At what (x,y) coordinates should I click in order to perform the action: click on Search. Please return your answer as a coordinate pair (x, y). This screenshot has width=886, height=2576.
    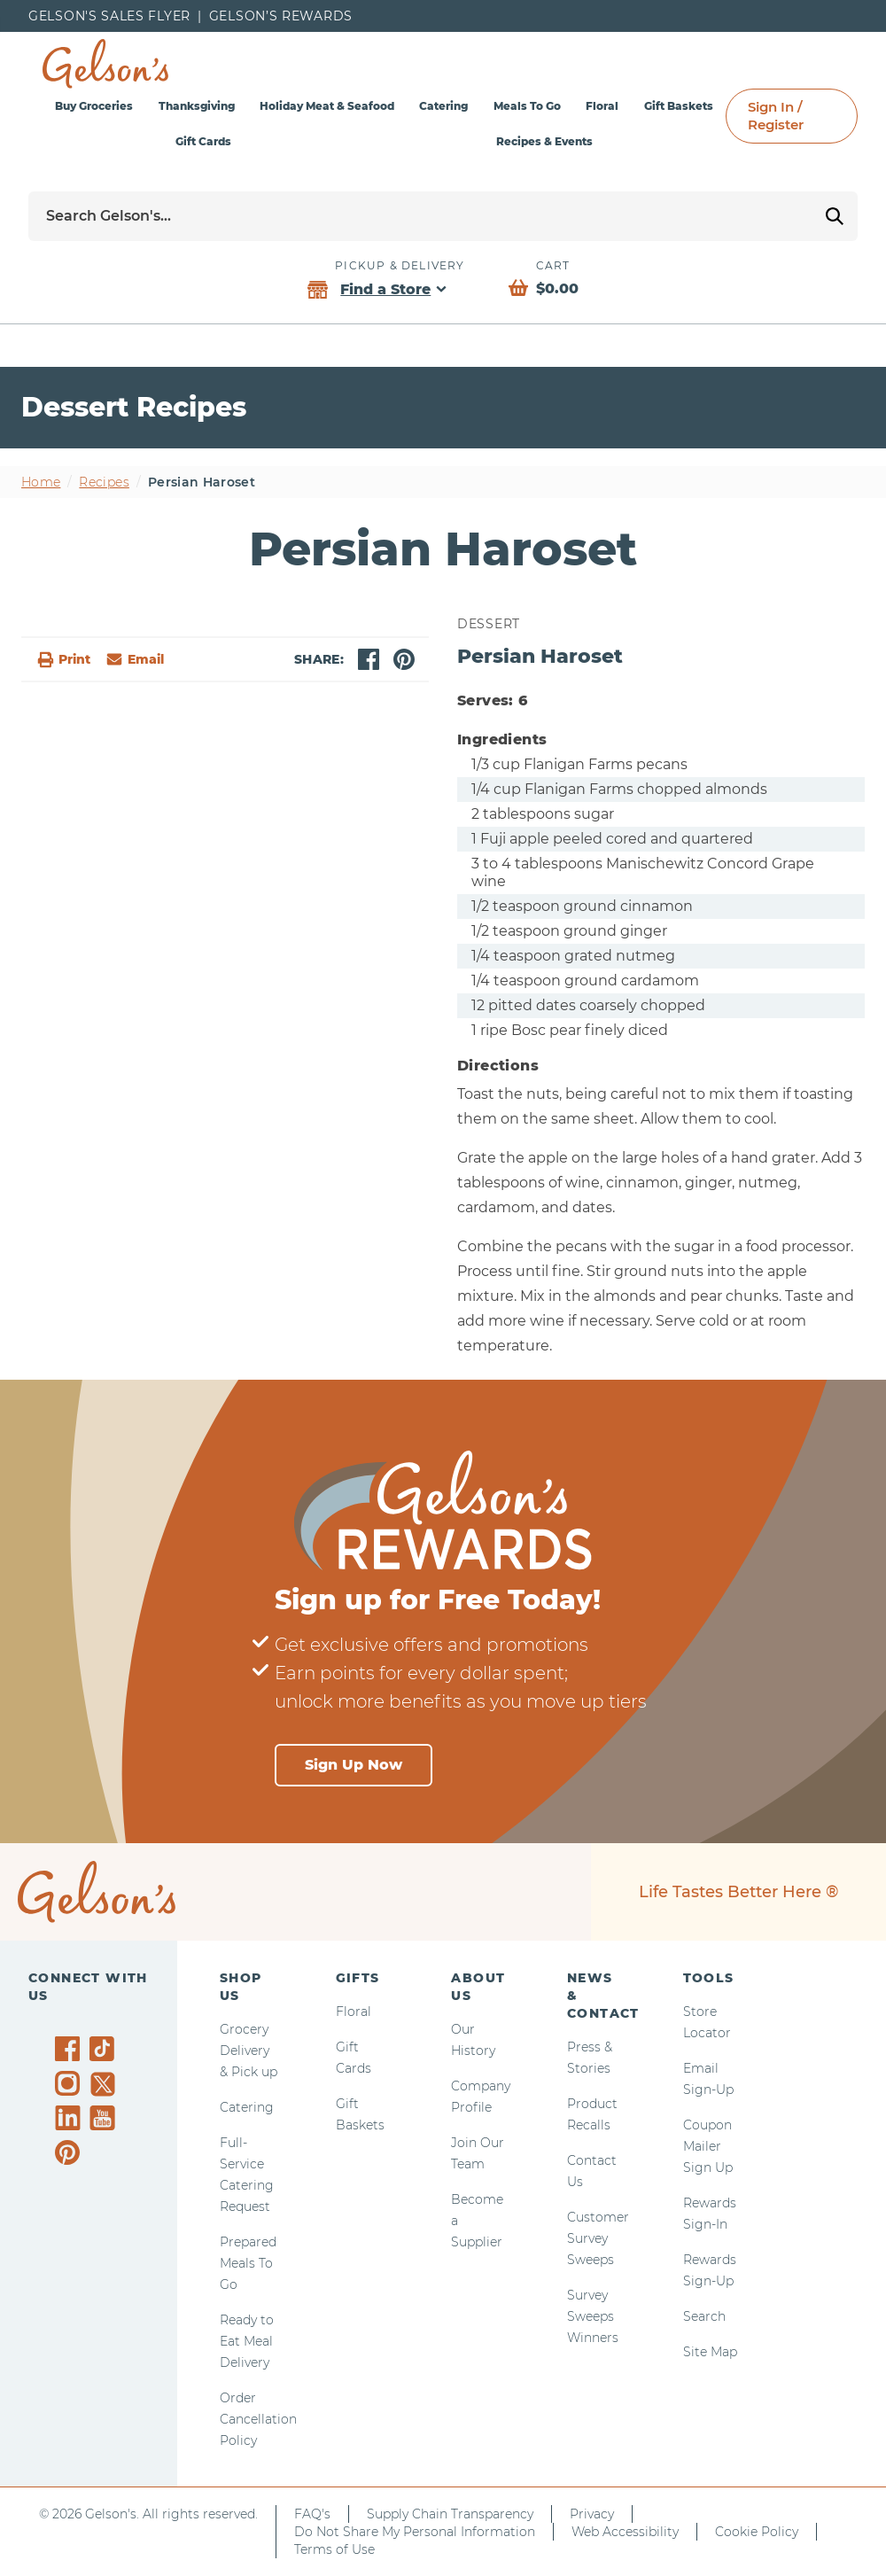
    Looking at the image, I should click on (704, 2316).